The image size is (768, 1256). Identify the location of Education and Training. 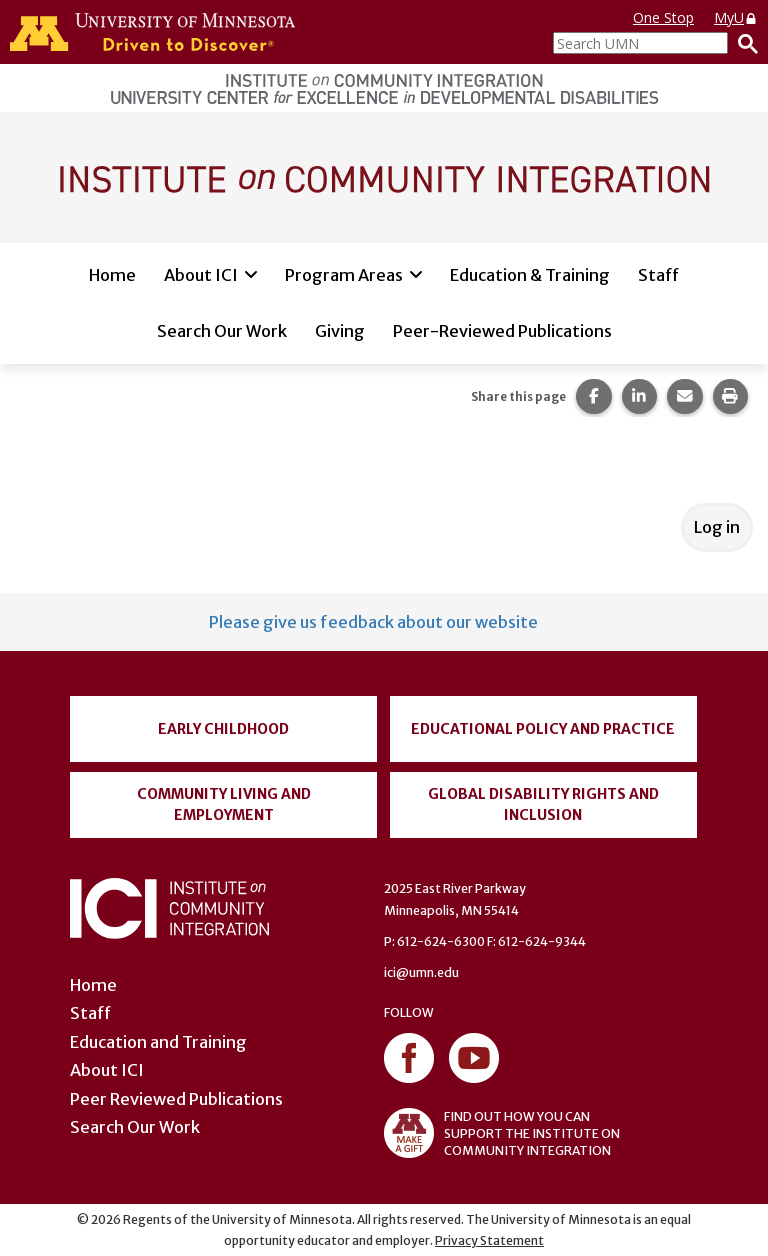
(158, 1042).